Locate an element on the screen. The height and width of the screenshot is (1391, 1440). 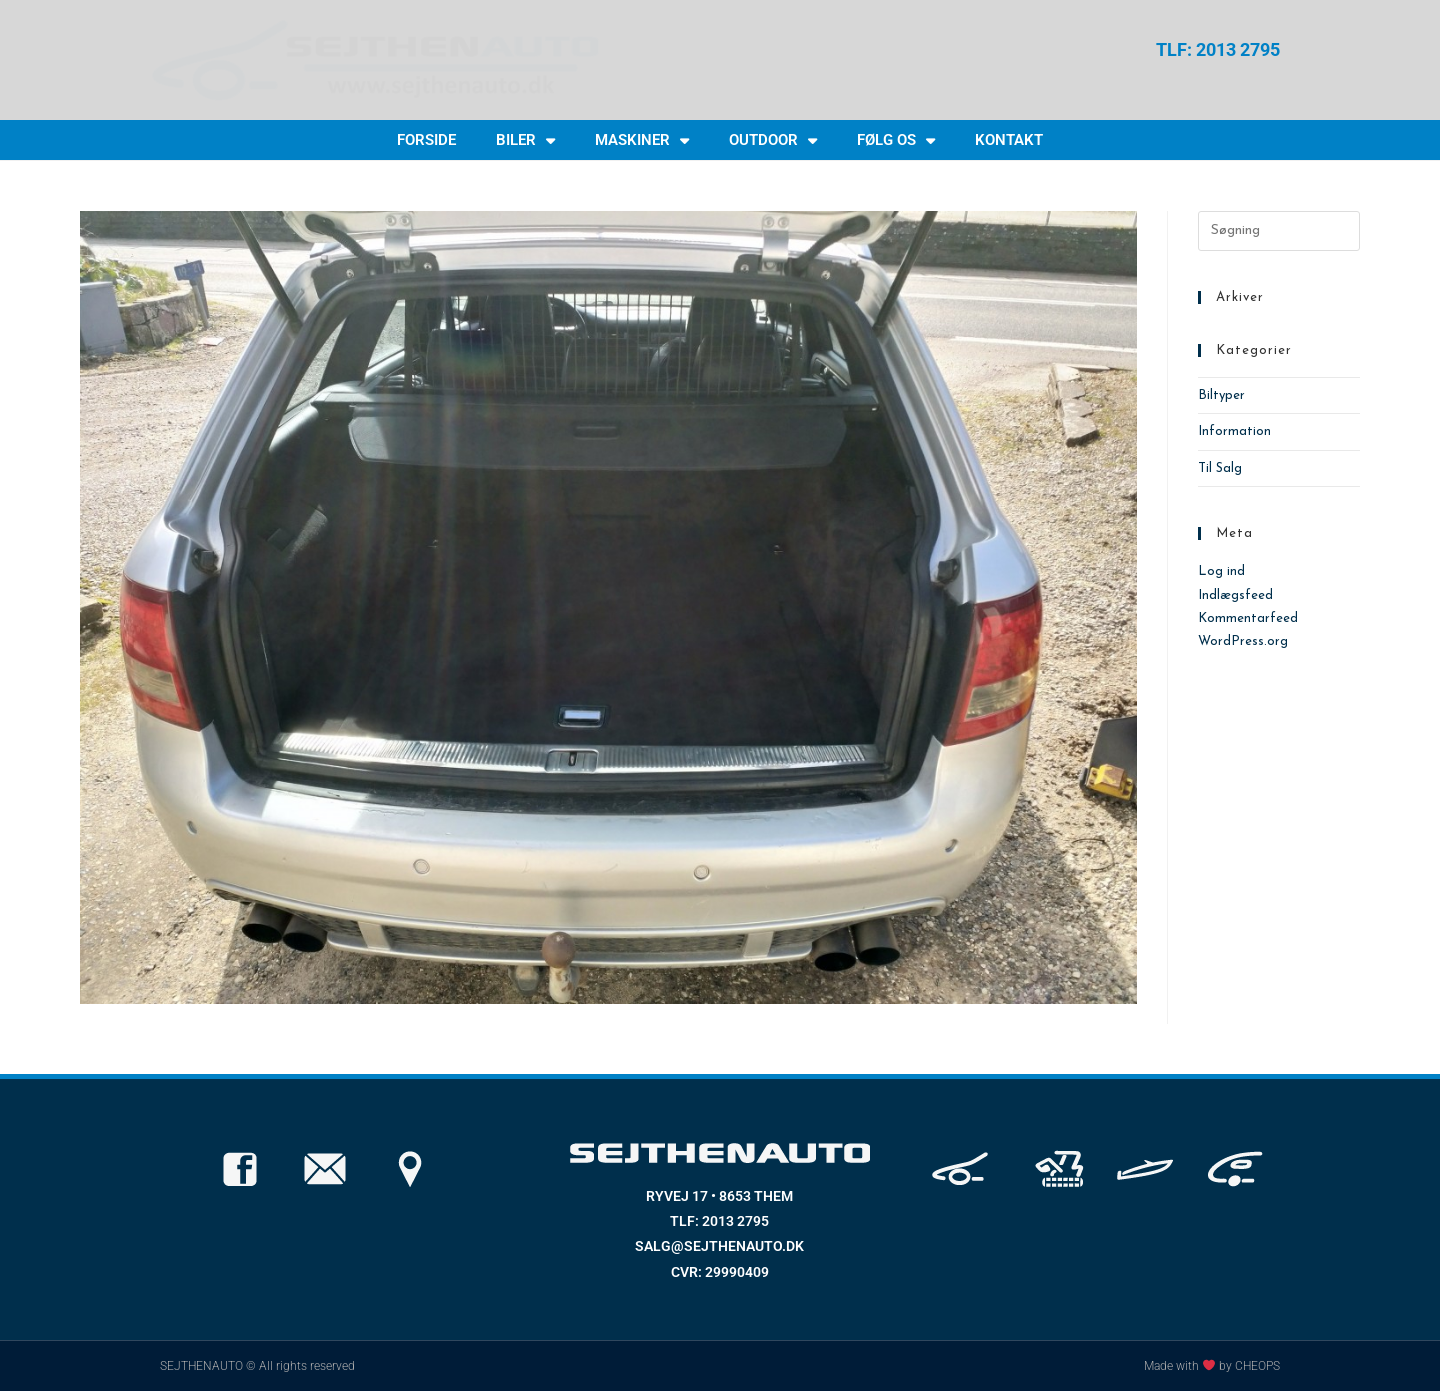
OUTDOOR is located at coordinates (773, 140).